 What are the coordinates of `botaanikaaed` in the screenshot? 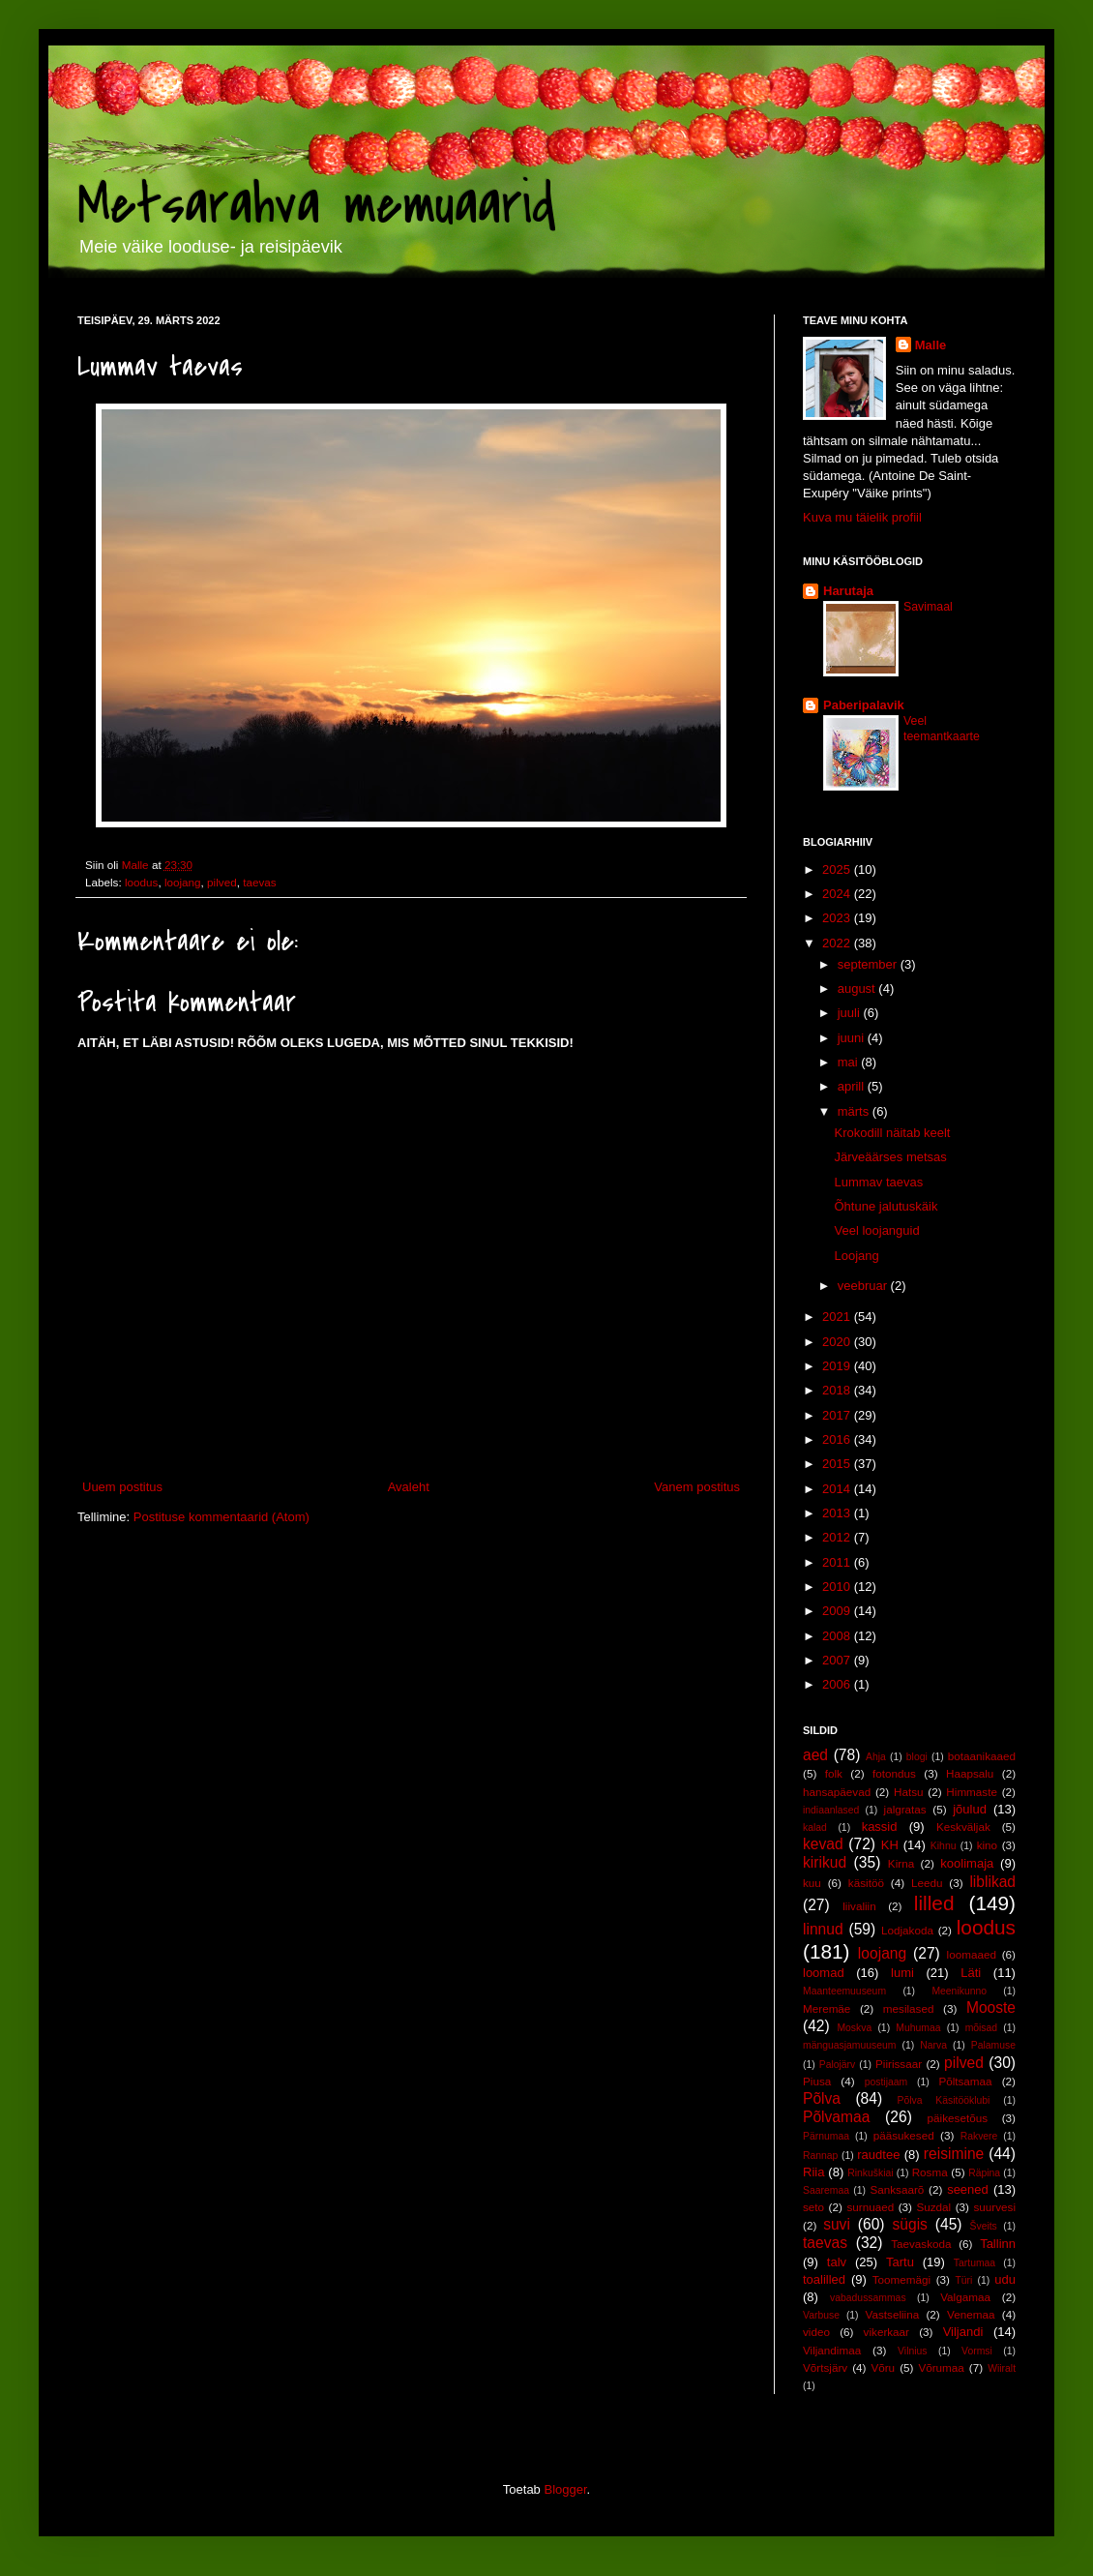 It's located at (982, 1756).